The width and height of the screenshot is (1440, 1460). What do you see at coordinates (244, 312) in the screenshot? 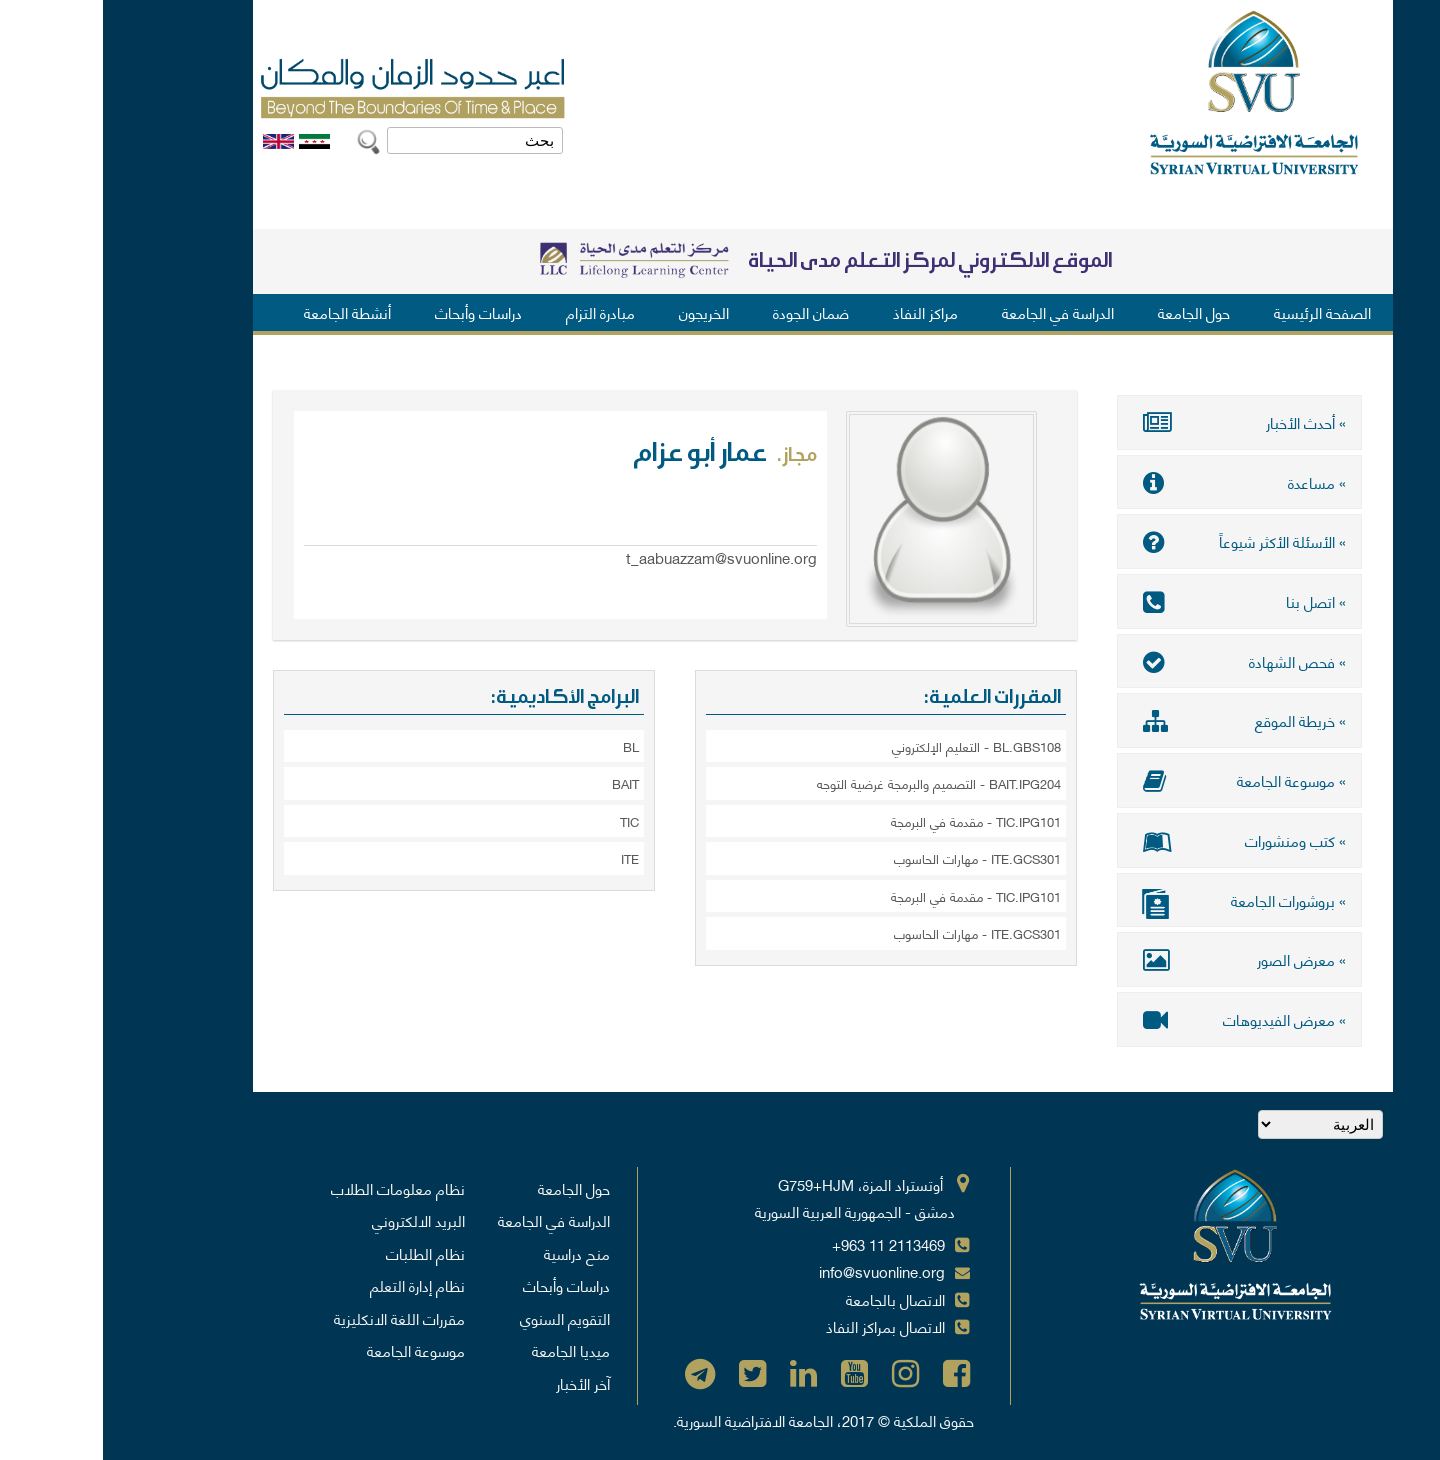
I see `أنشطة الجامعة` at bounding box center [244, 312].